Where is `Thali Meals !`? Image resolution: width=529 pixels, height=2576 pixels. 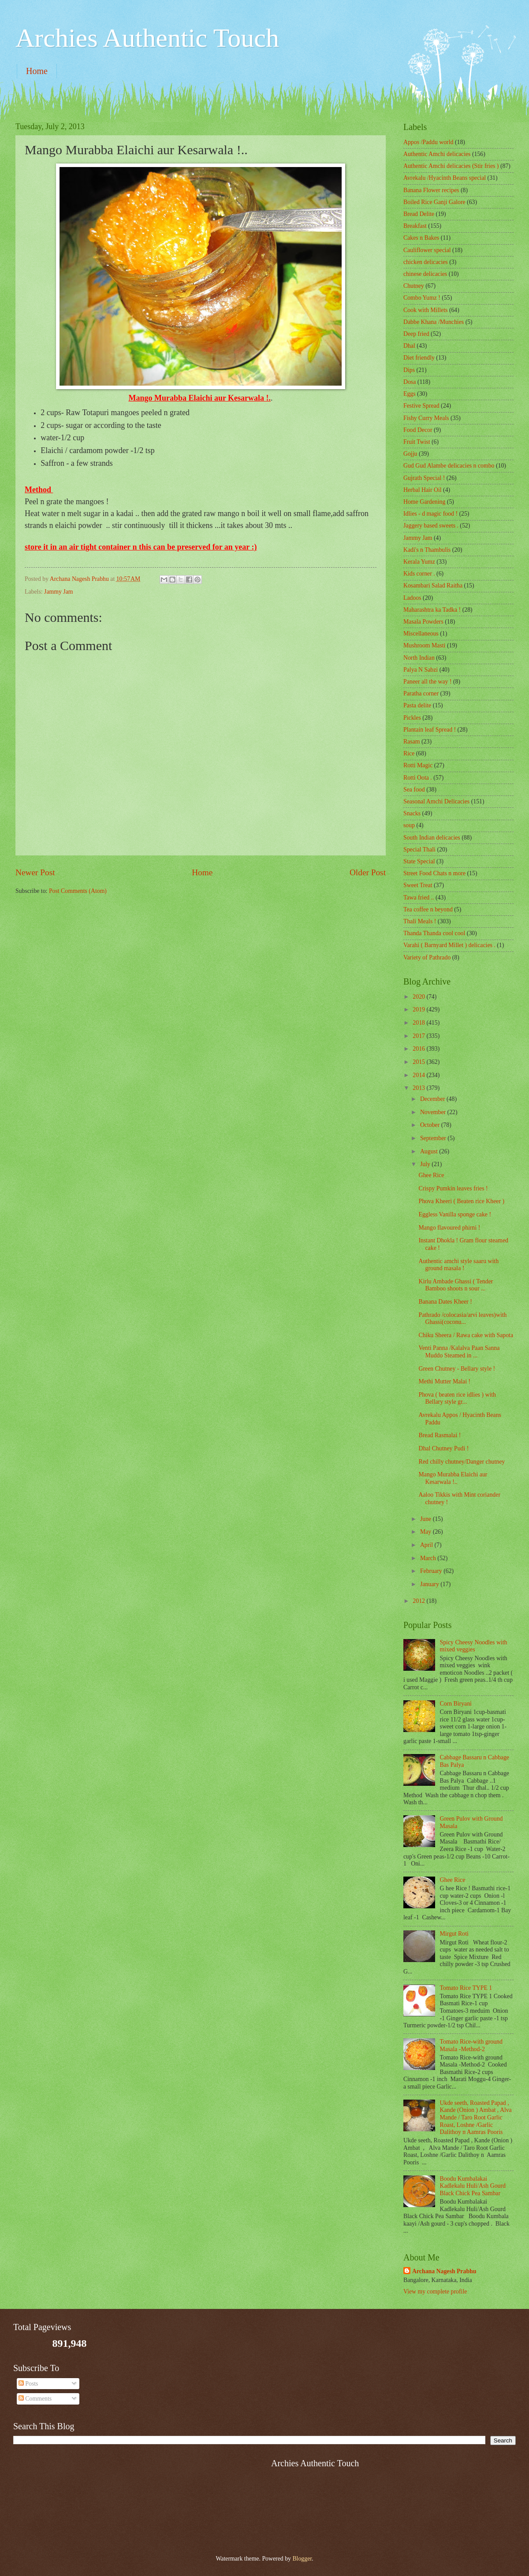 Thali Meals ! is located at coordinates (419, 921).